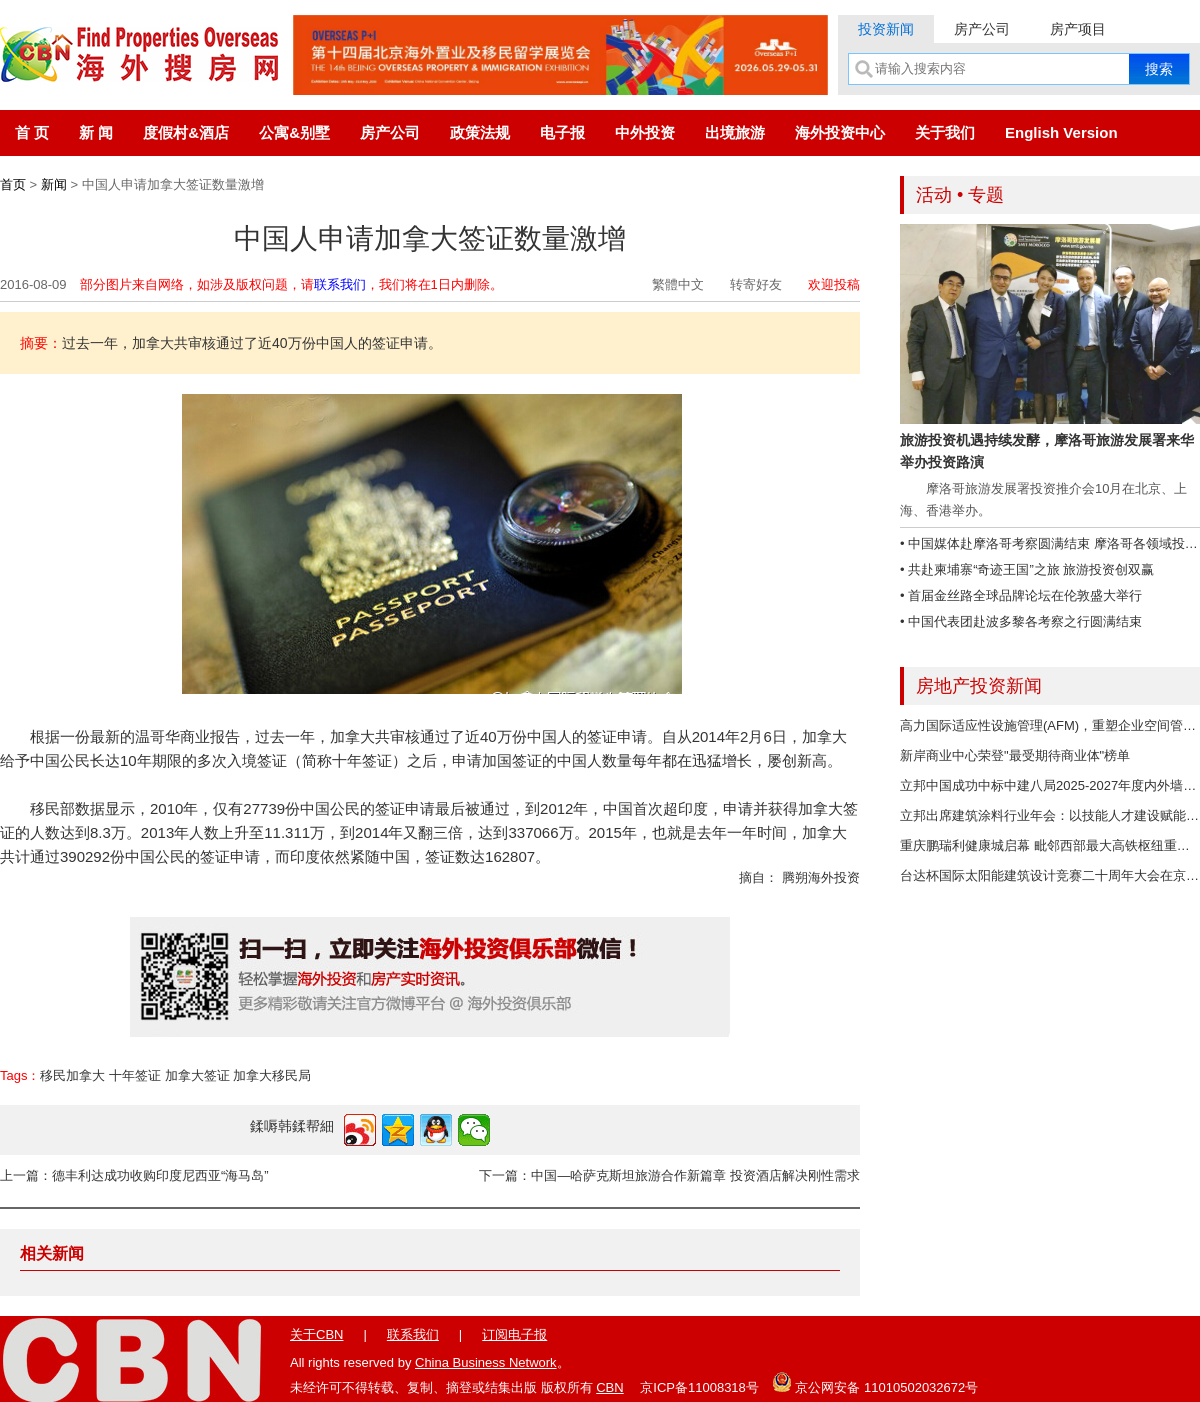 This screenshot has width=1200, height=1402. What do you see at coordinates (514, 1334) in the screenshot?
I see `订阅电子报` at bounding box center [514, 1334].